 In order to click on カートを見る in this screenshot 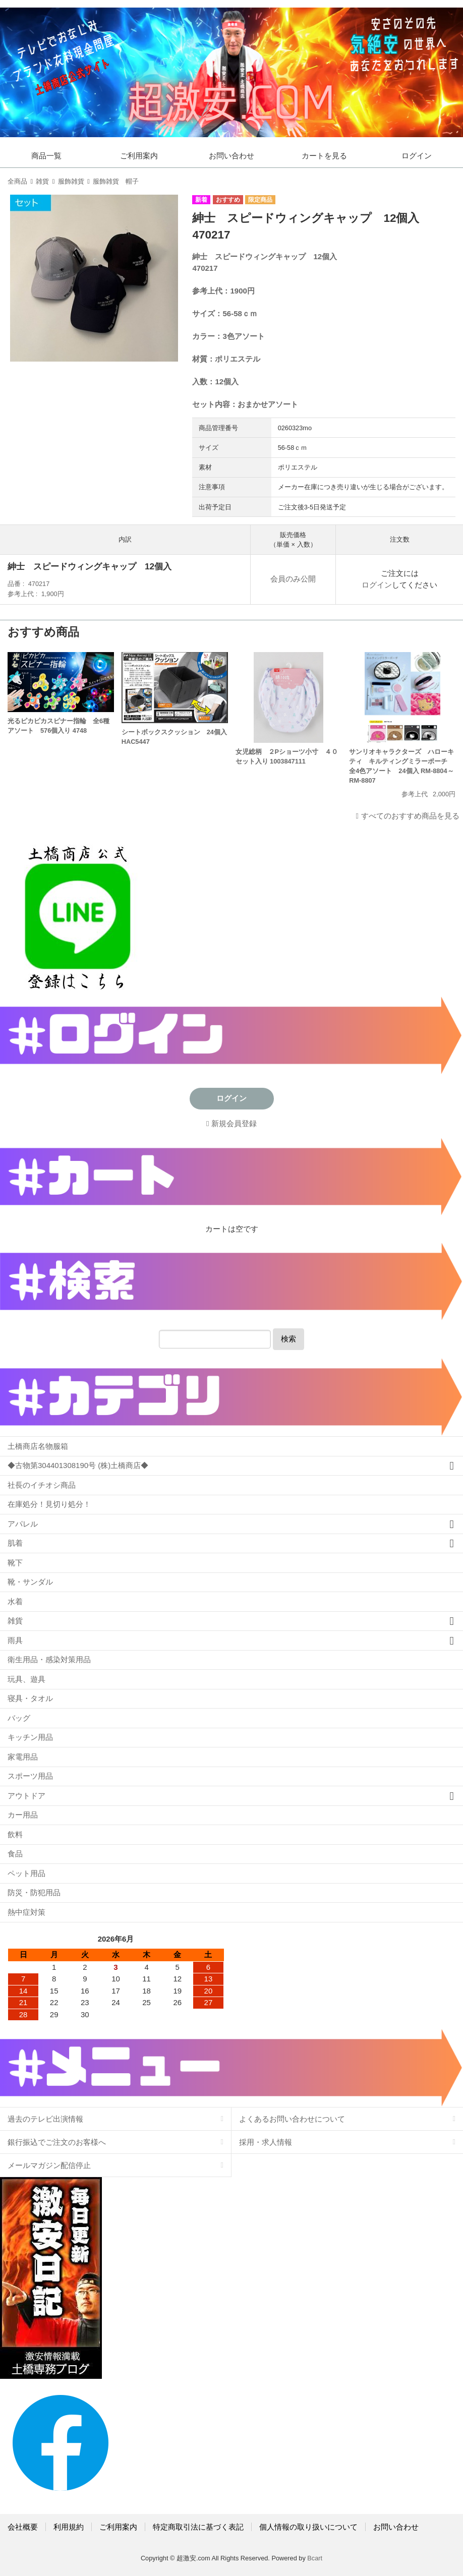, I will do `click(324, 155)`.